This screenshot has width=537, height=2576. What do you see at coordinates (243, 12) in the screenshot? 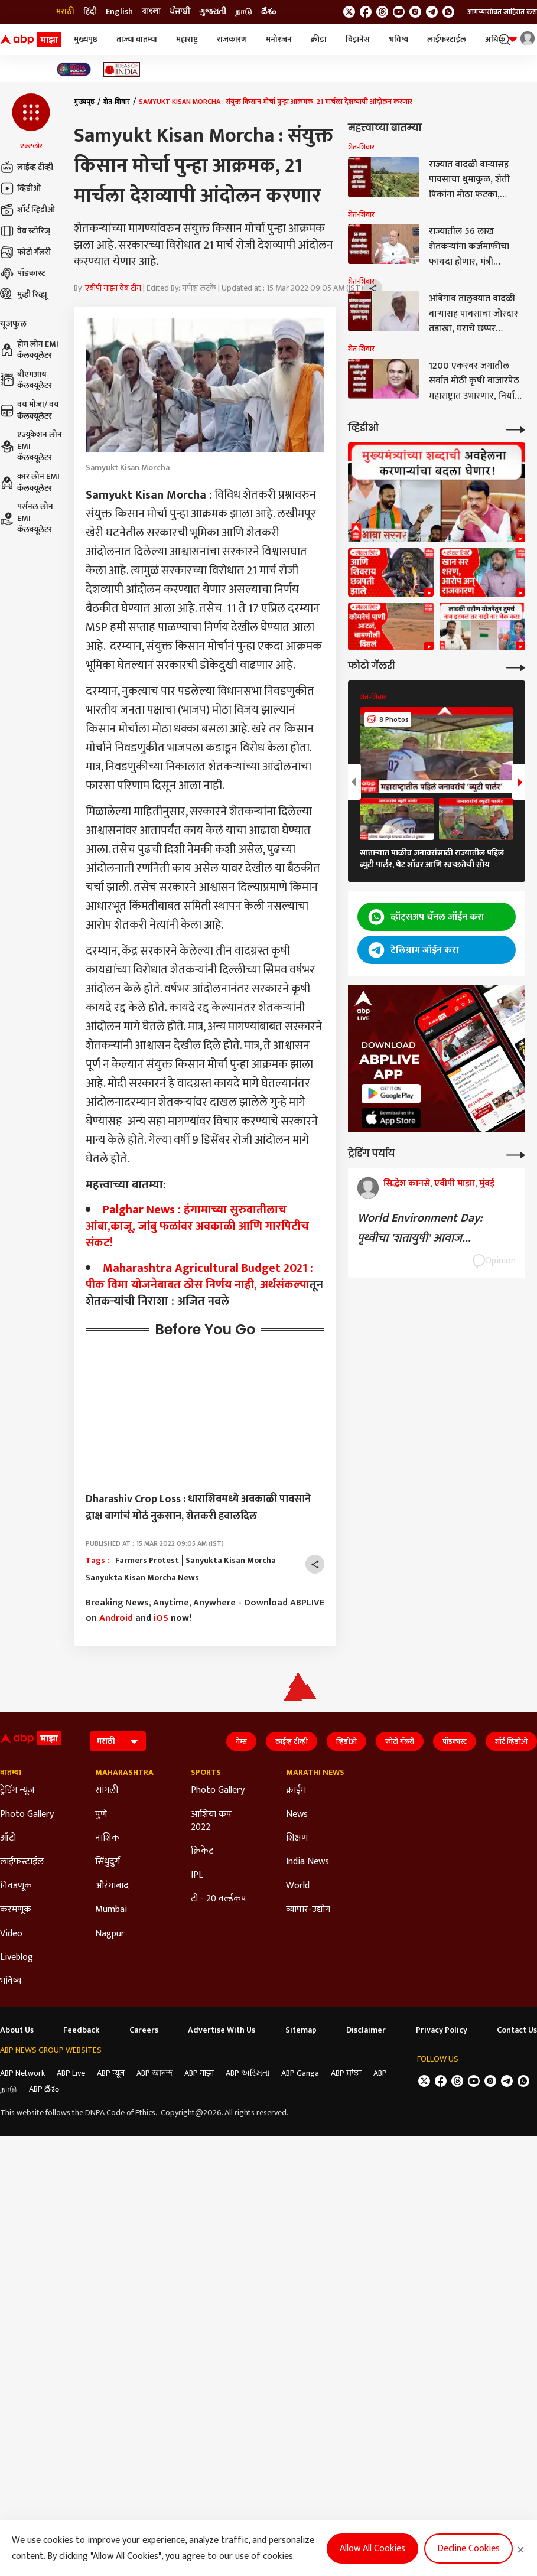
I see `நாடு [Switch to நாடு language]` at bounding box center [243, 12].